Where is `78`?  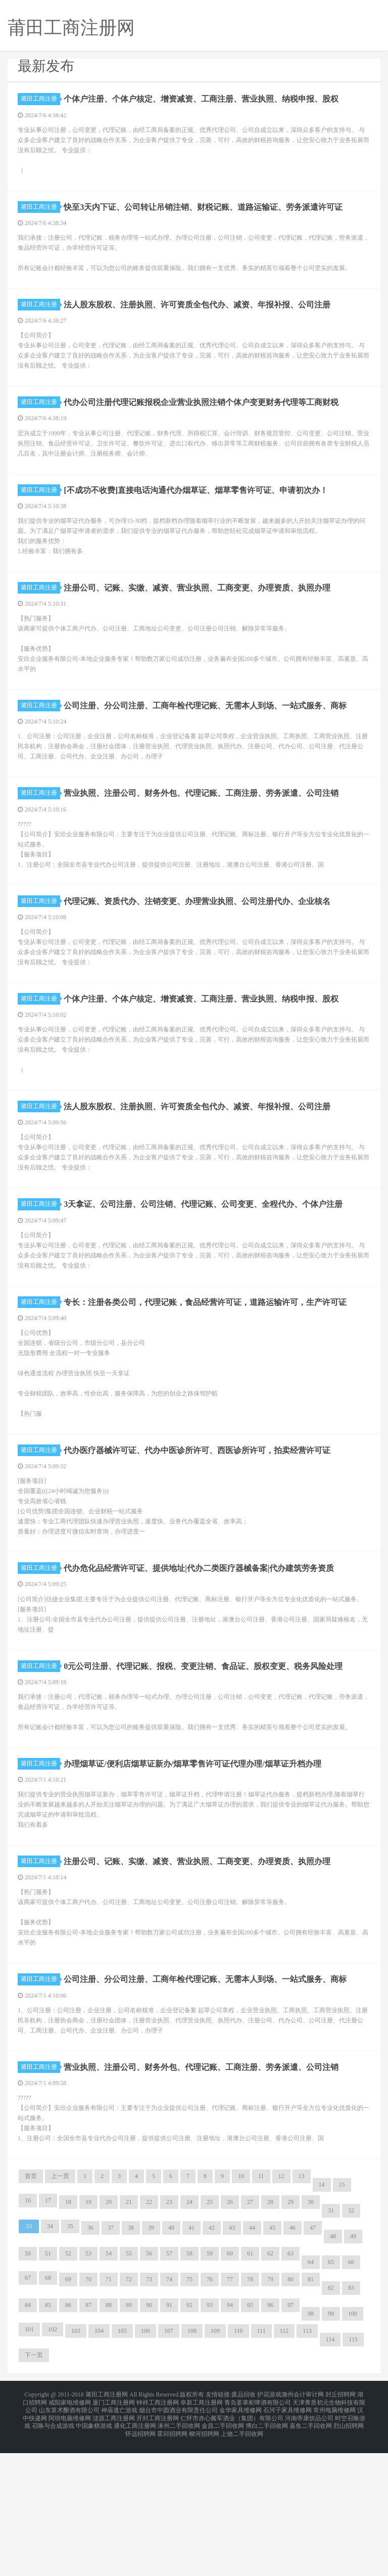 78 is located at coordinates (250, 2412).